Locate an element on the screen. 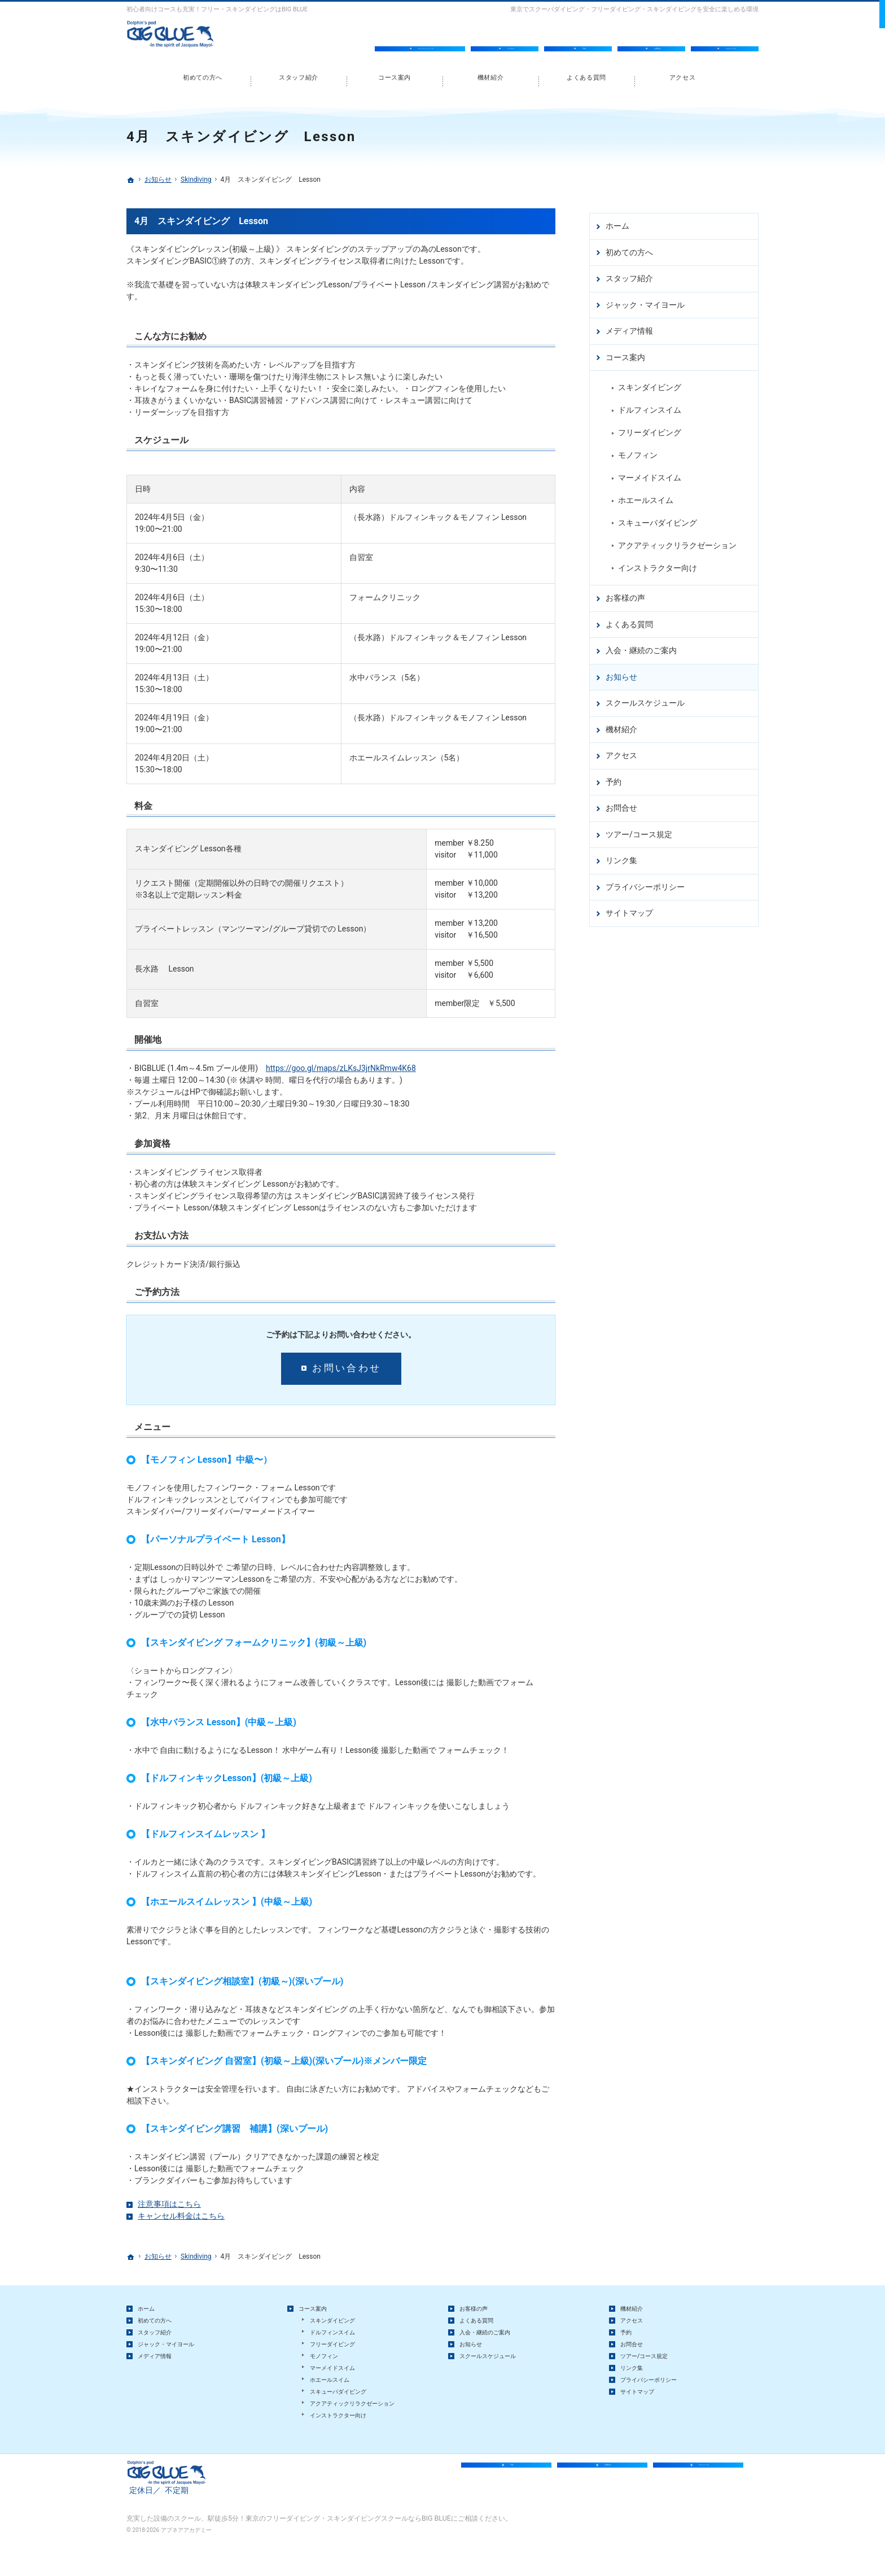  ジャック・マイヨール is located at coordinates (645, 300).